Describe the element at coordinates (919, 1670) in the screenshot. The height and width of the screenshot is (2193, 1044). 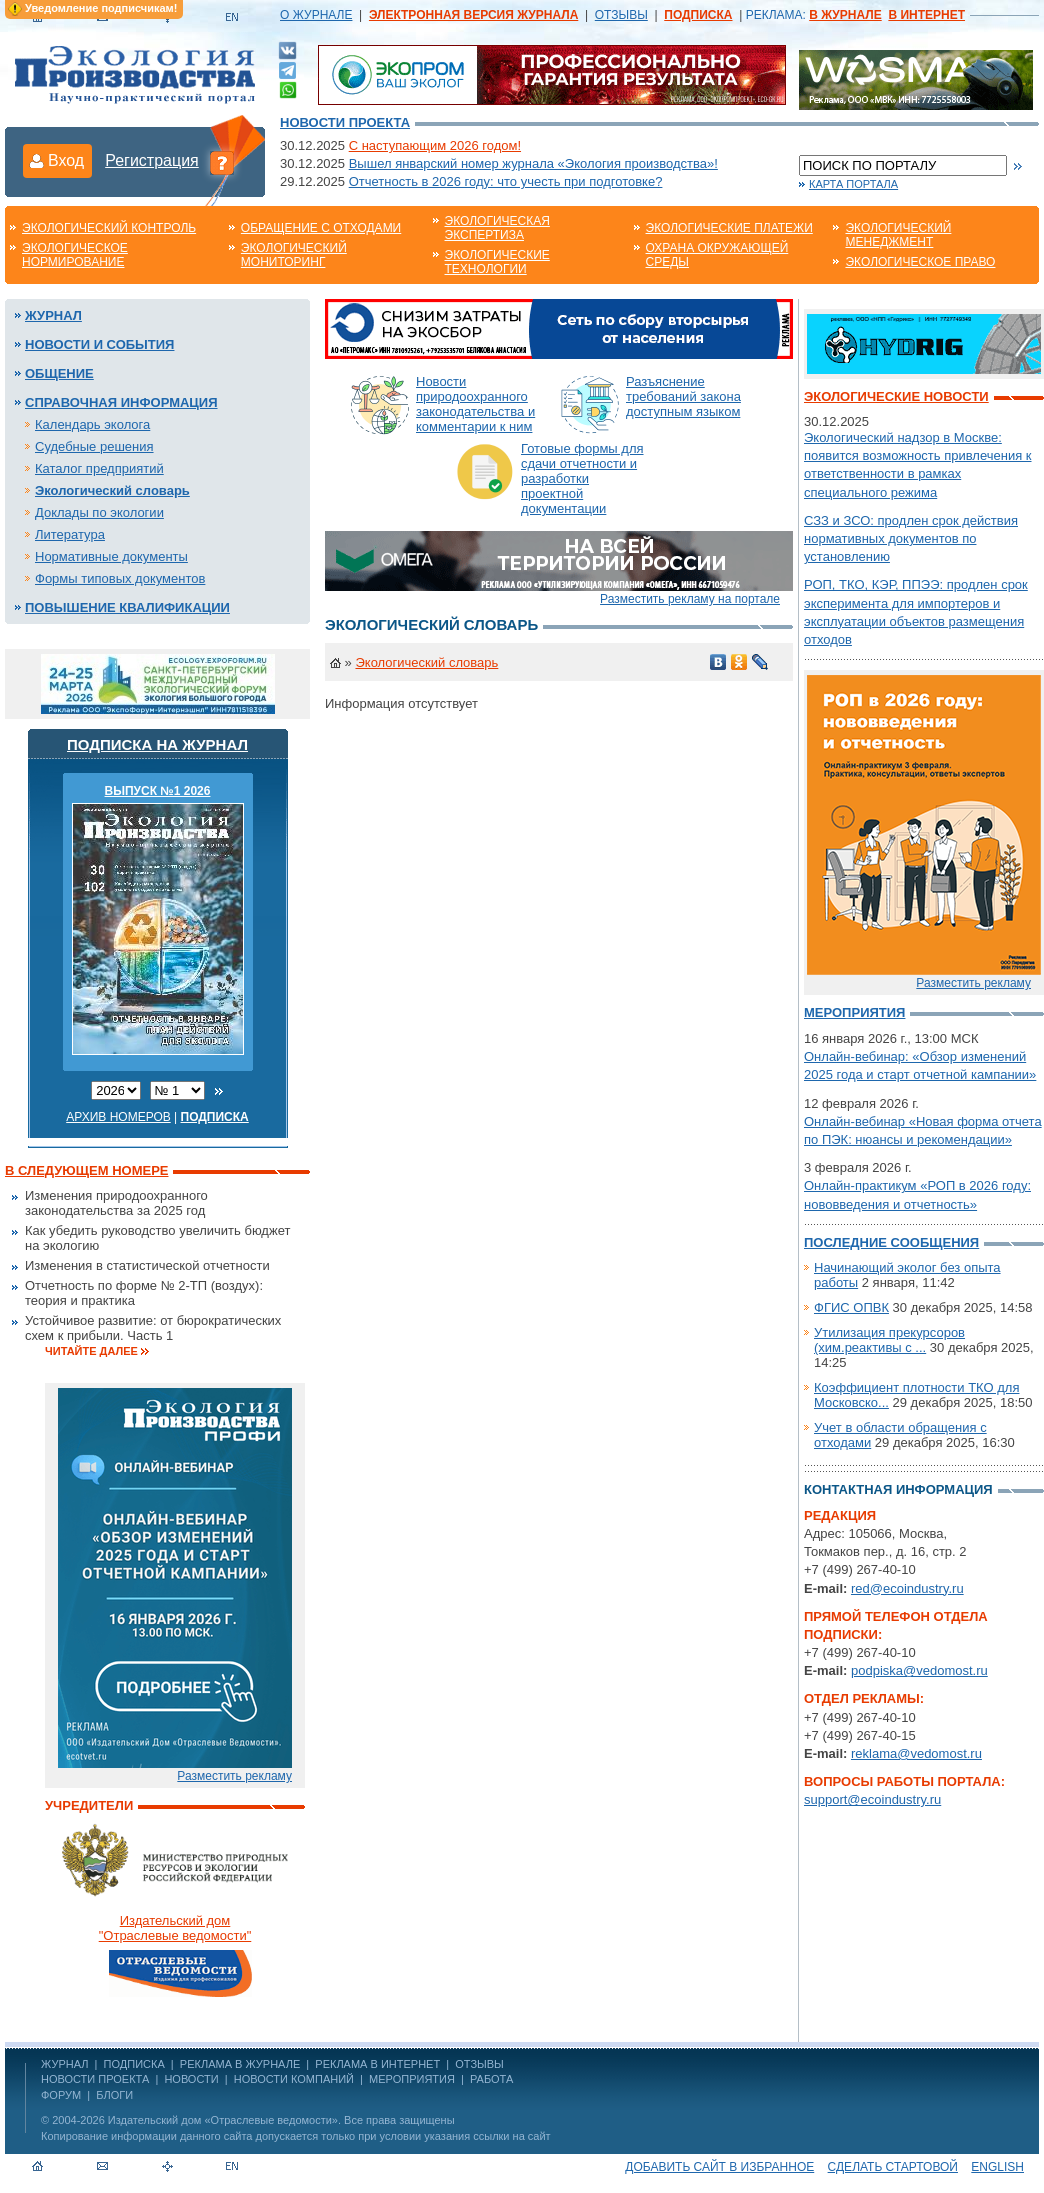
I see `podpiska@vedomost.ru` at that location.